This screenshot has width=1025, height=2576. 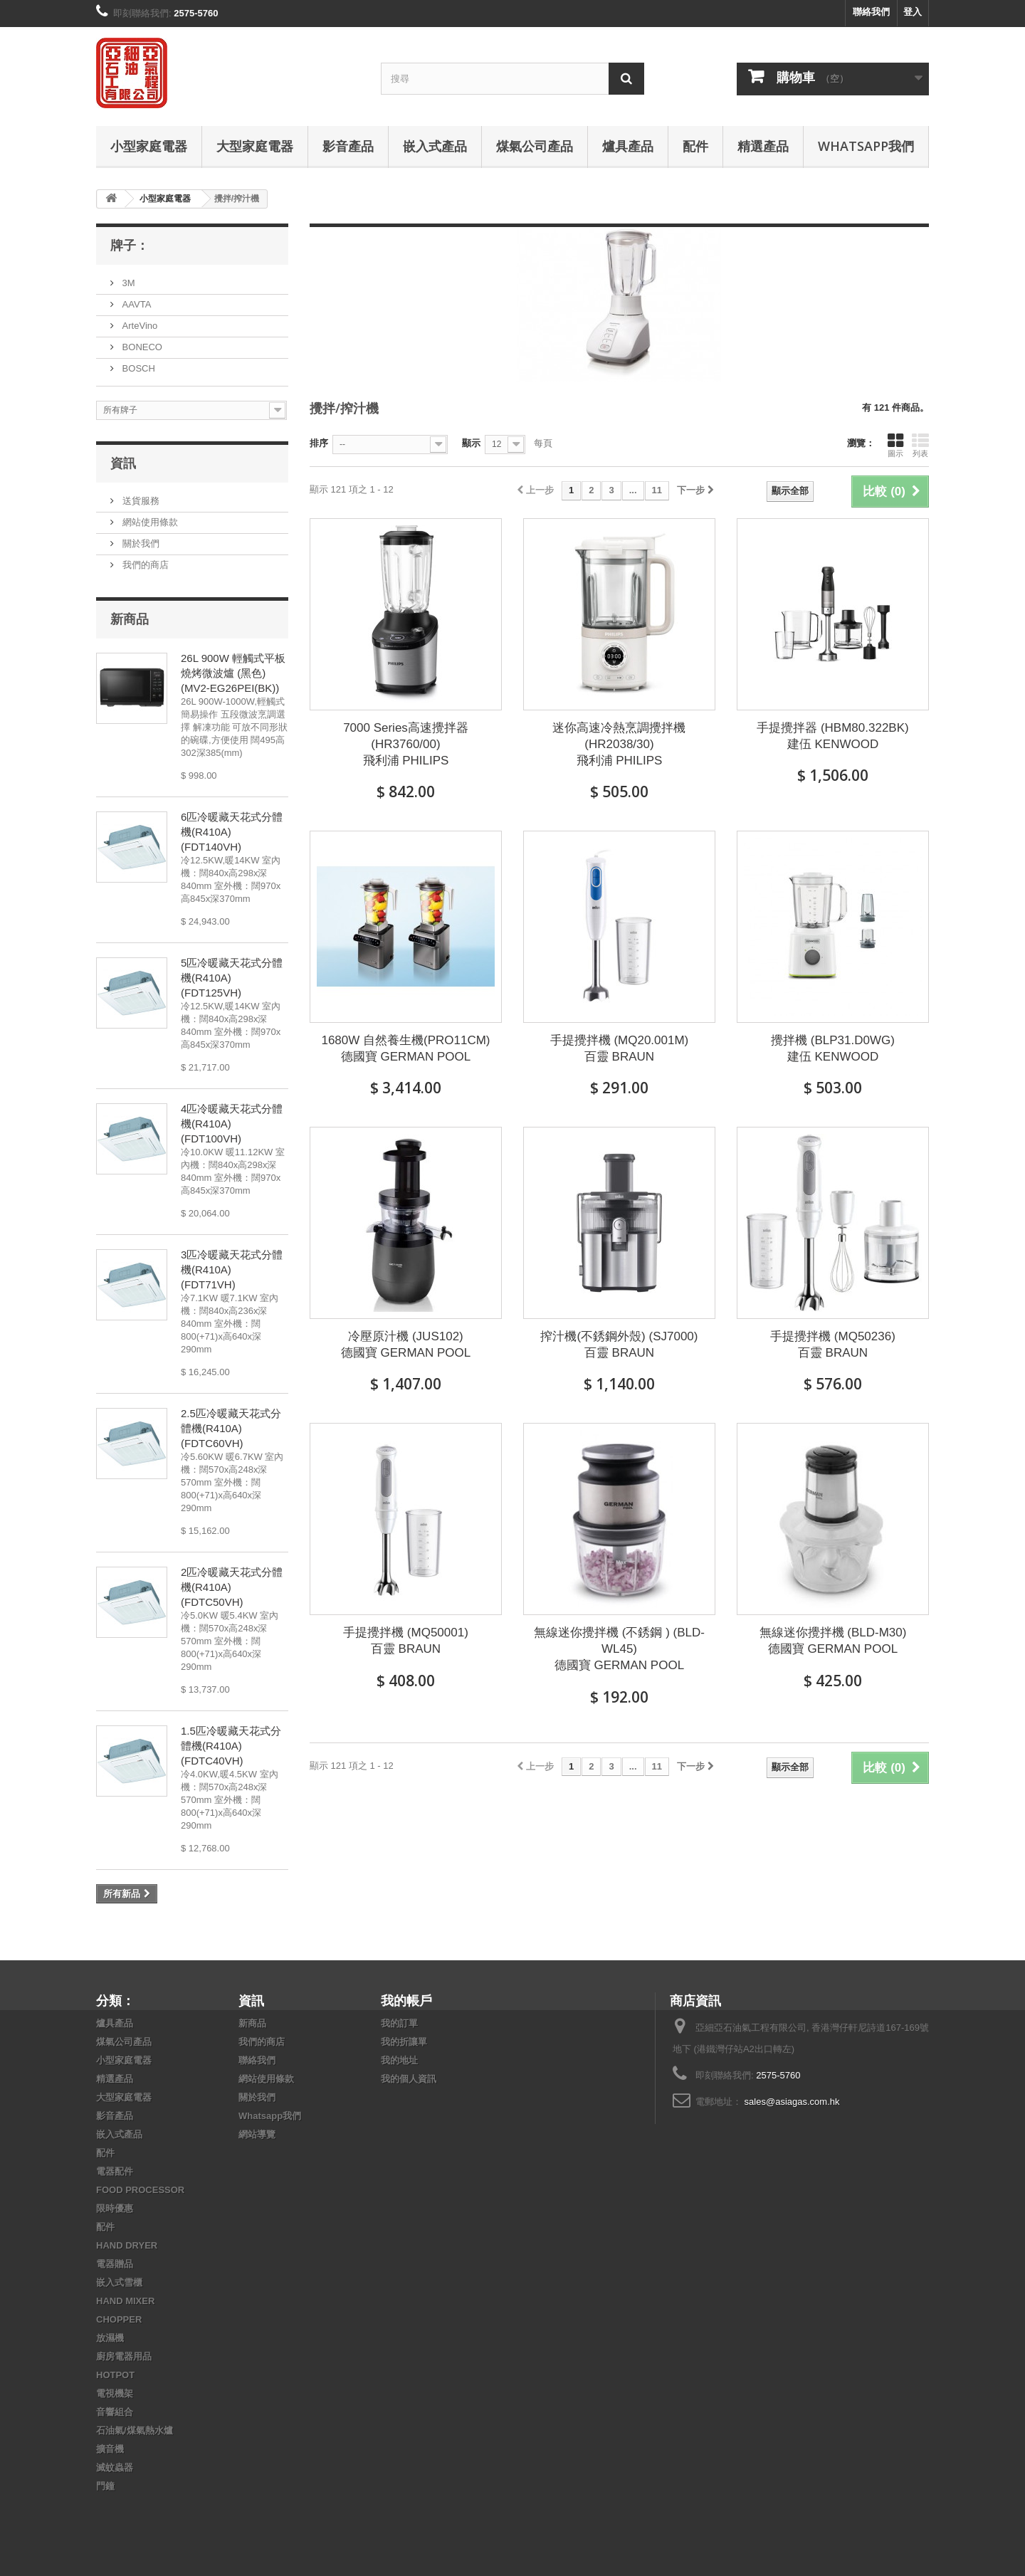 I want to click on 手提攪拌機 (MQ50001) 百靈 BRAUN, so click(x=405, y=1641).